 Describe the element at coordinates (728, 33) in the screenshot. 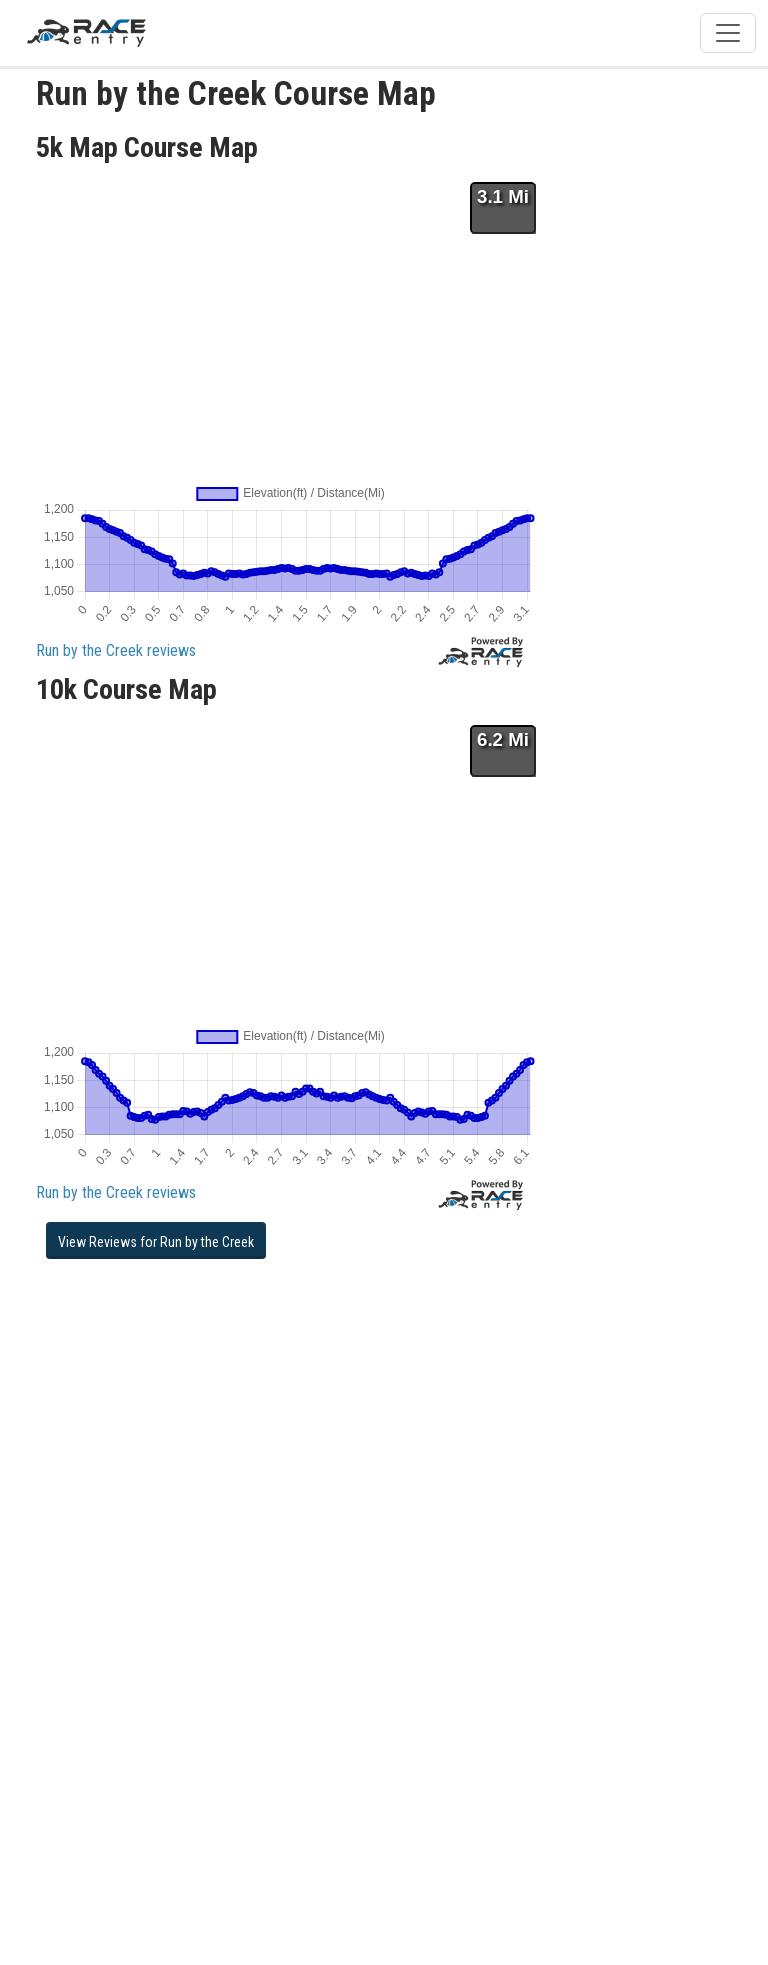

I see `[Toggle navigation]` at that location.